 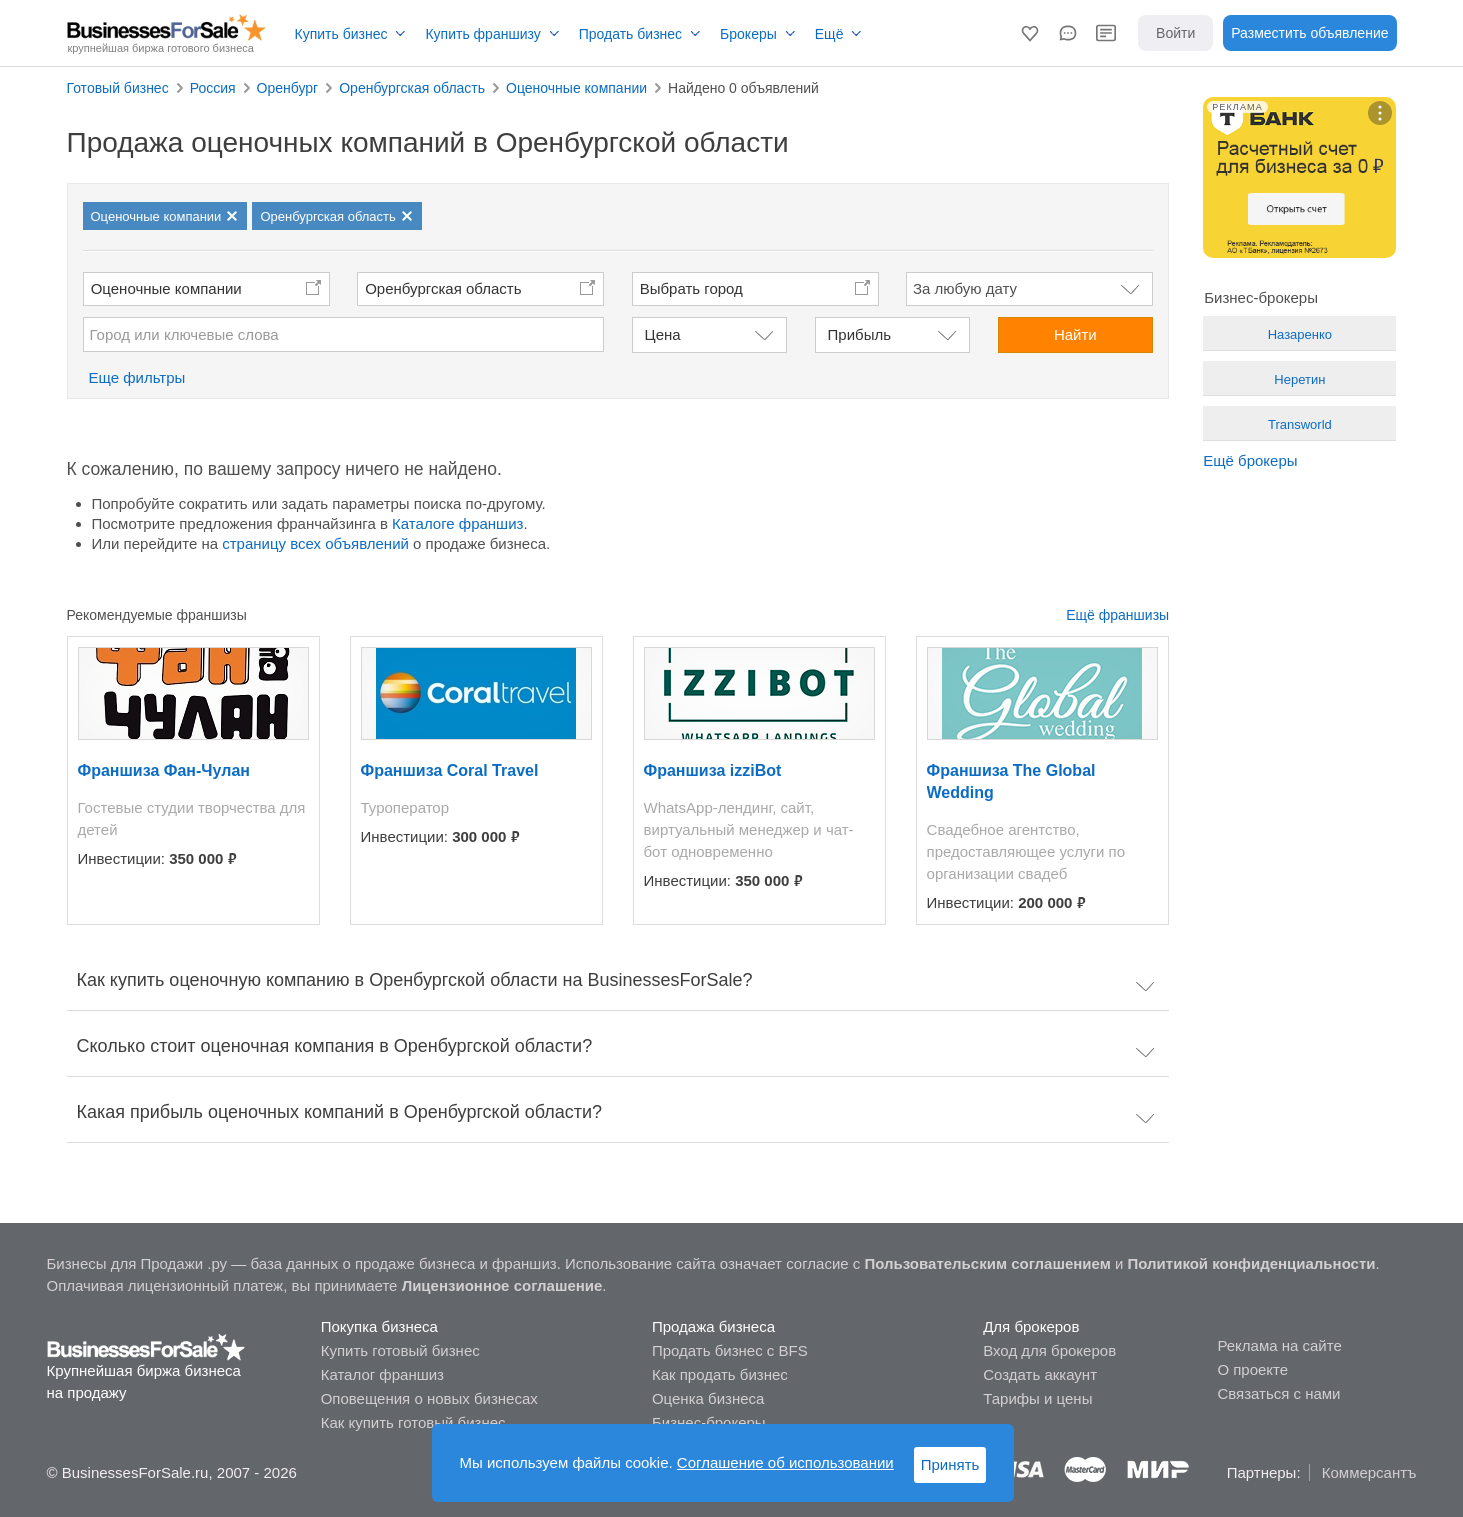 I want to click on Коммерсантъ, so click(x=1369, y=1472).